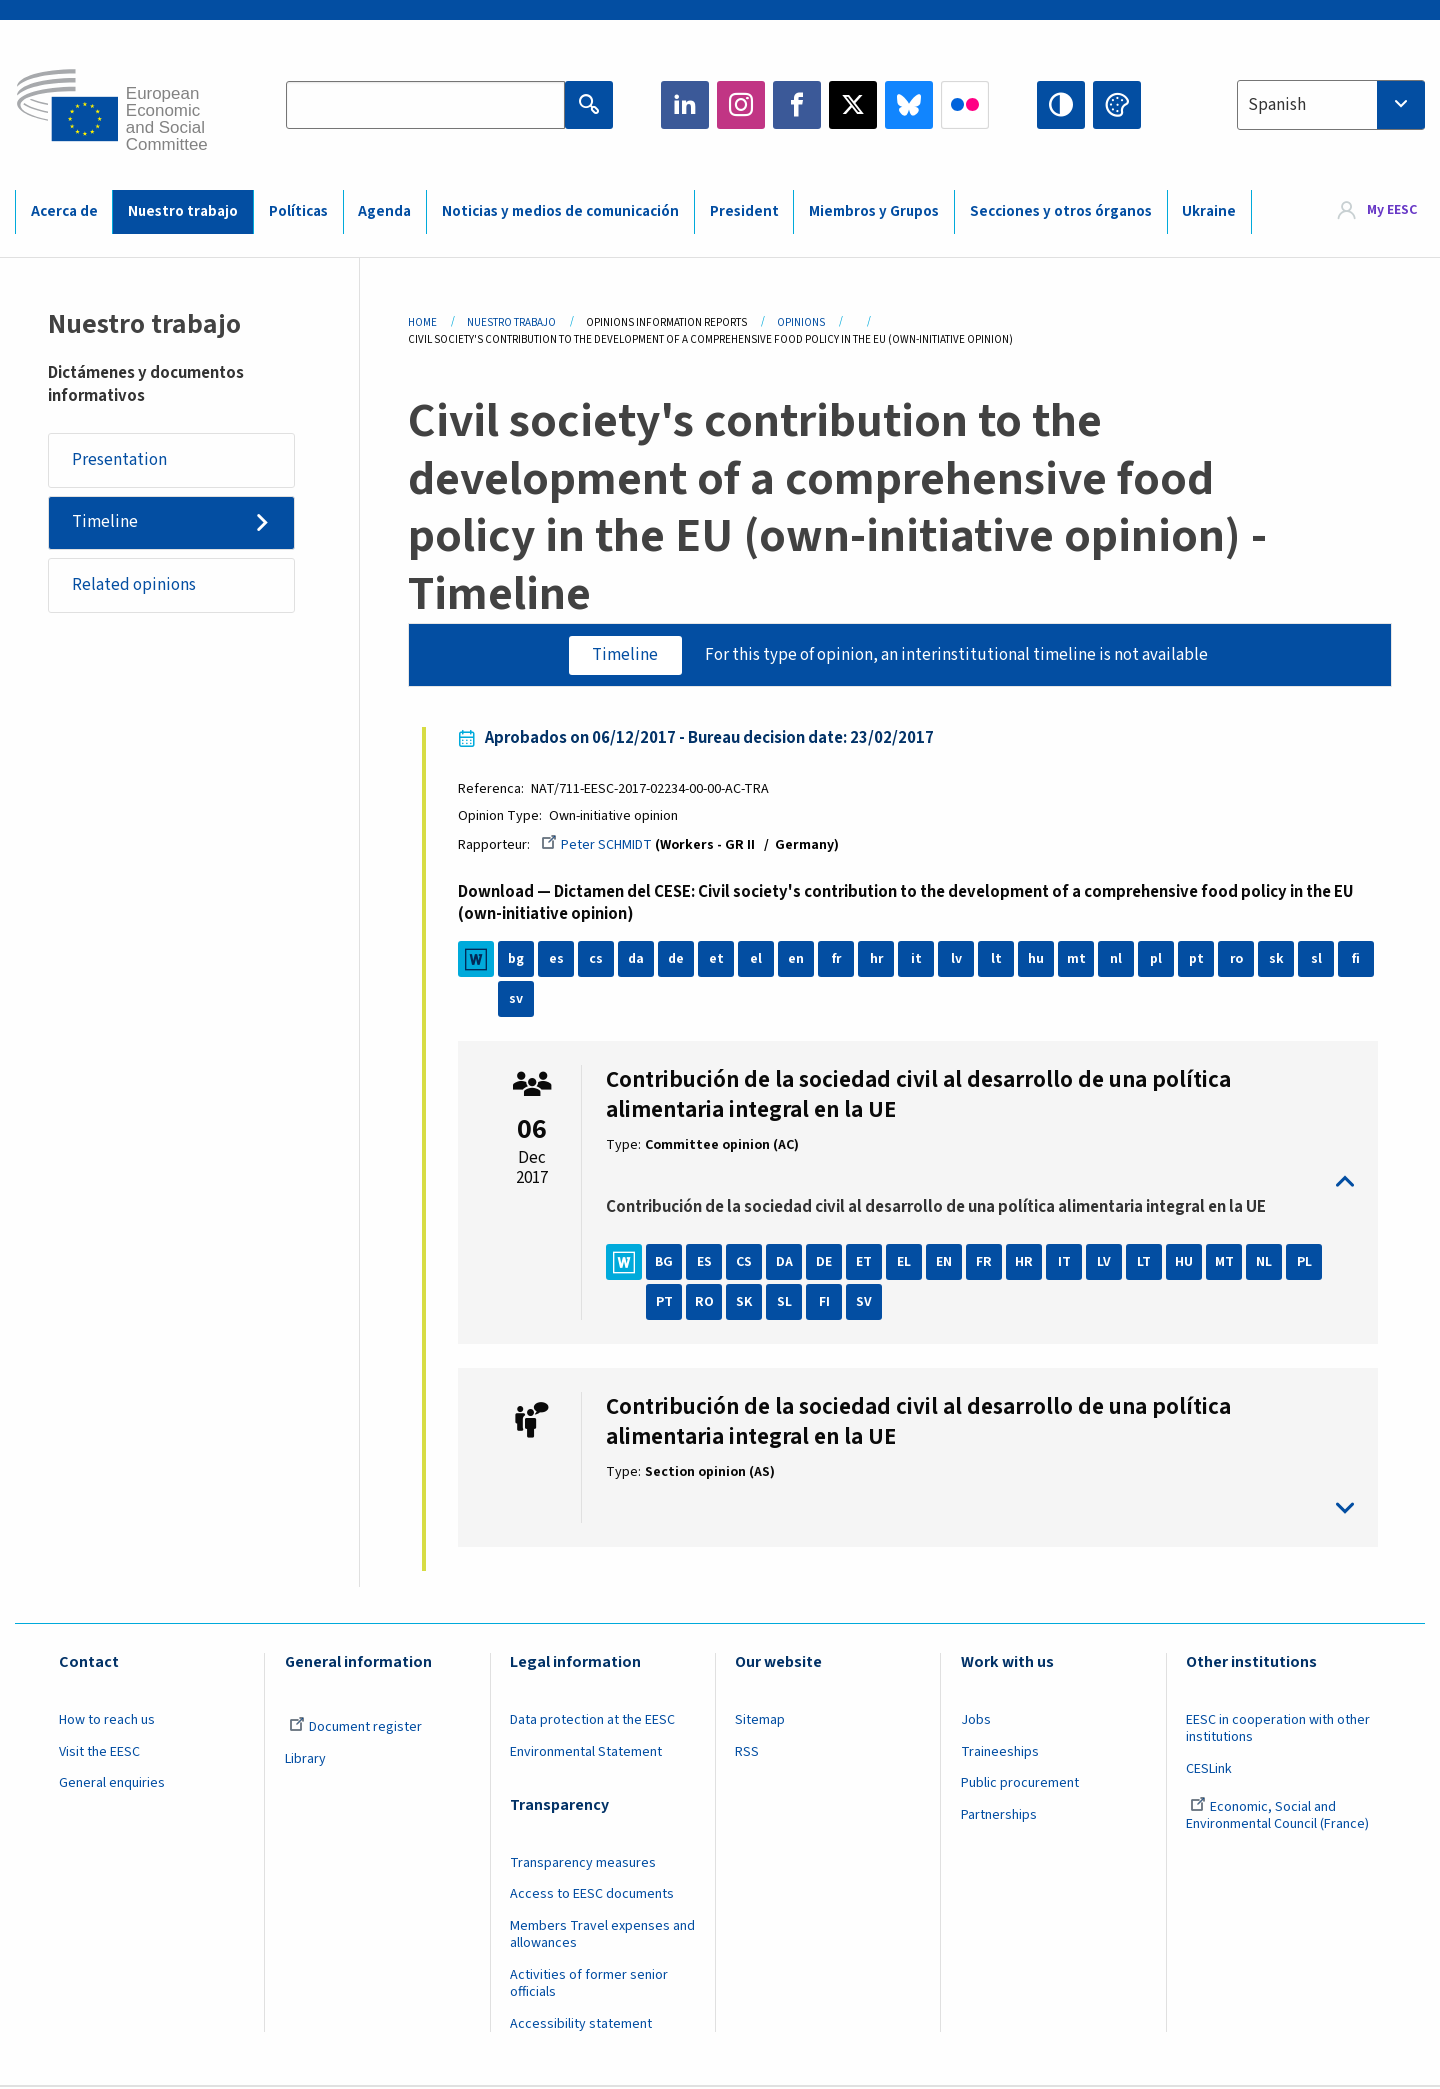 The width and height of the screenshot is (1440, 2089). What do you see at coordinates (853, 105) in the screenshot?
I see `Twitter` at bounding box center [853, 105].